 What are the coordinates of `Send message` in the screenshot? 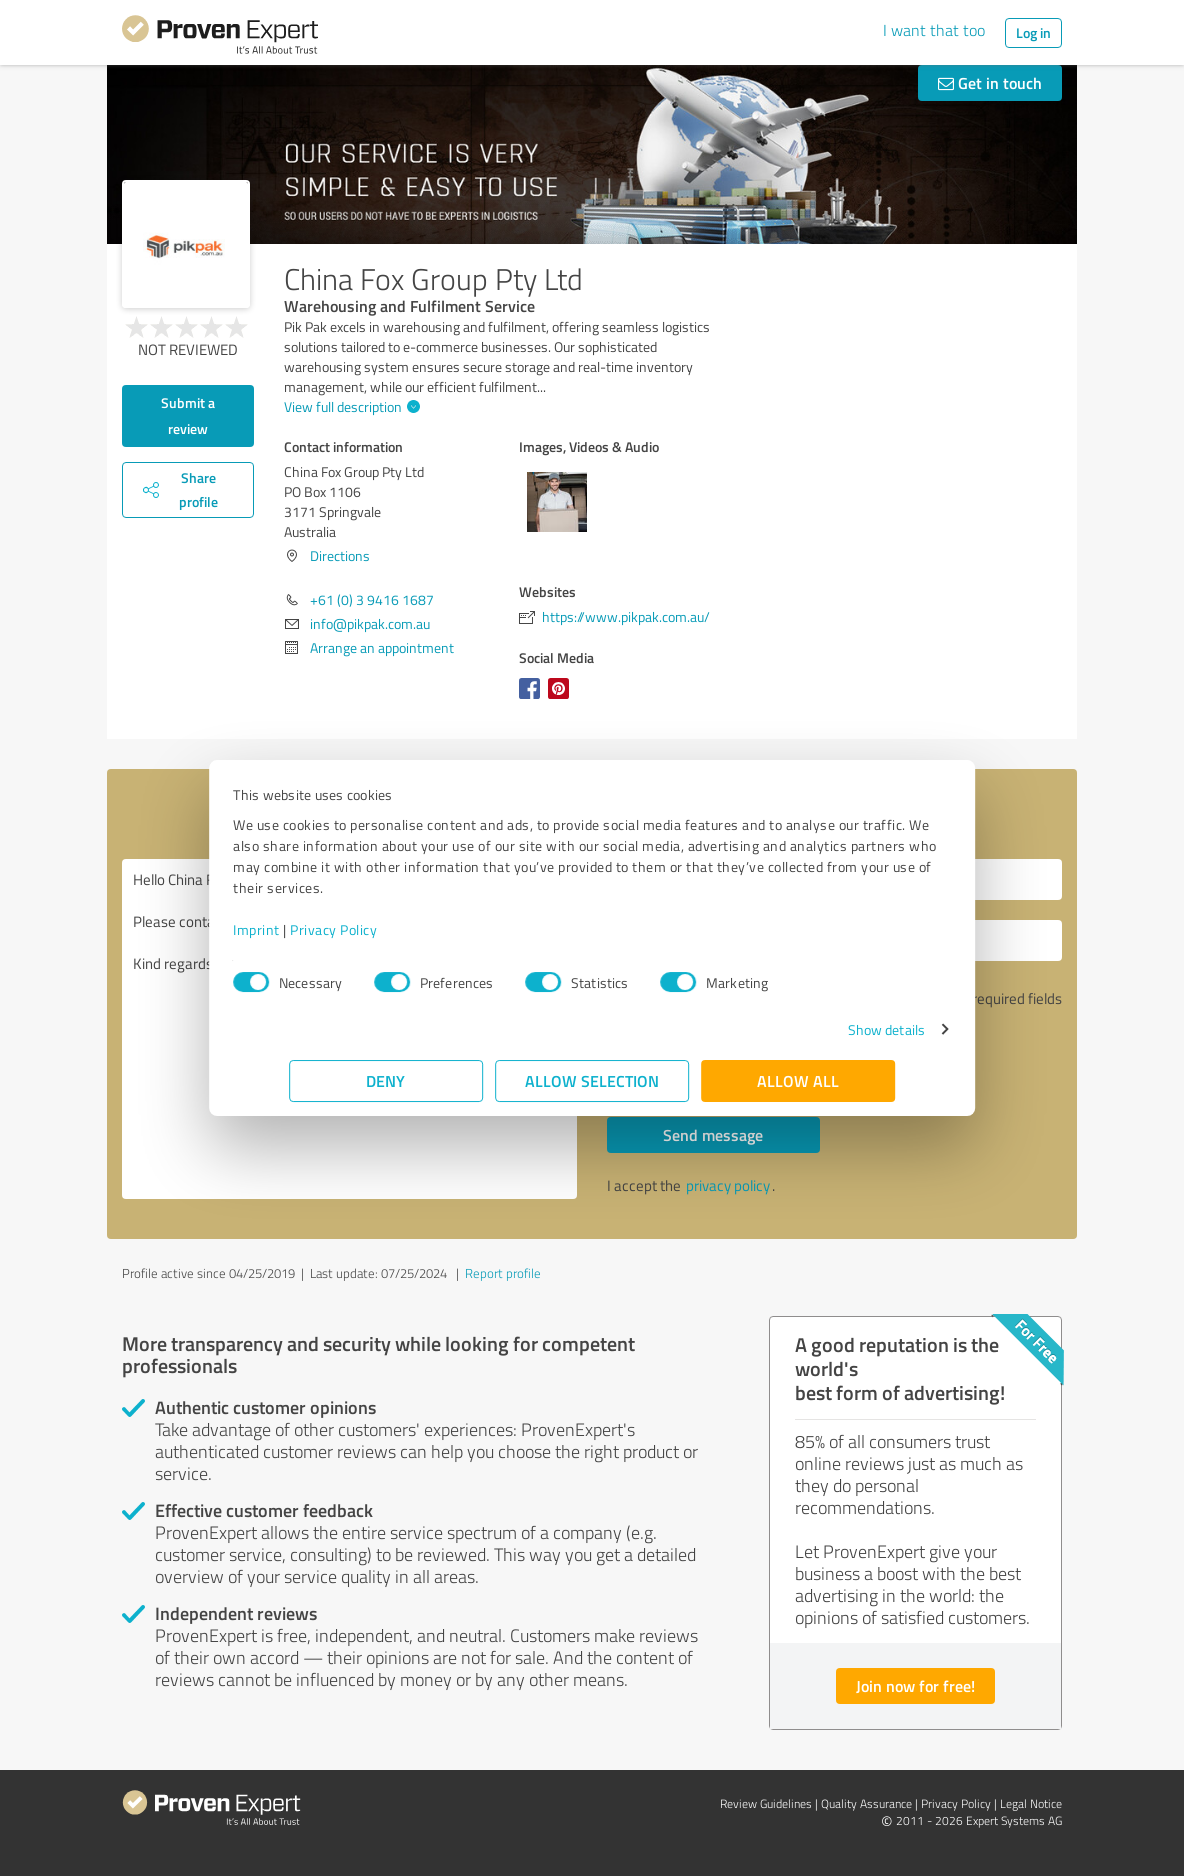 It's located at (713, 1134).